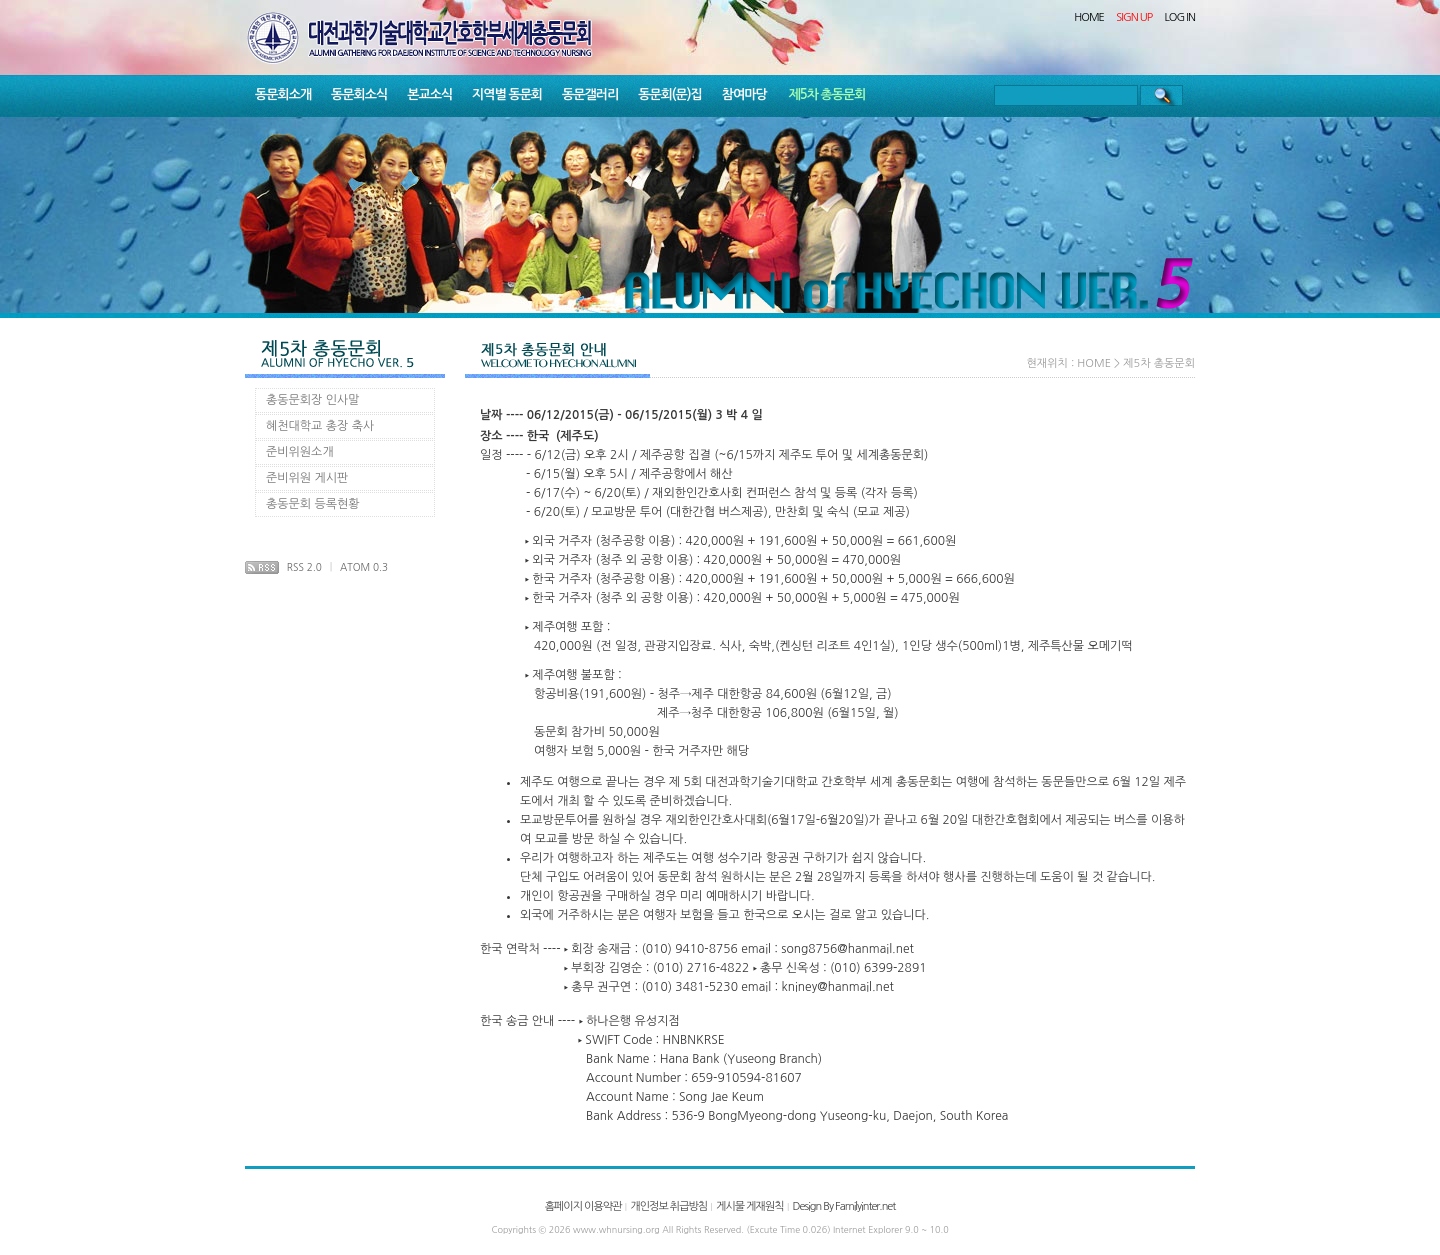  I want to click on Design By Familyinter.net, so click(844, 1206).